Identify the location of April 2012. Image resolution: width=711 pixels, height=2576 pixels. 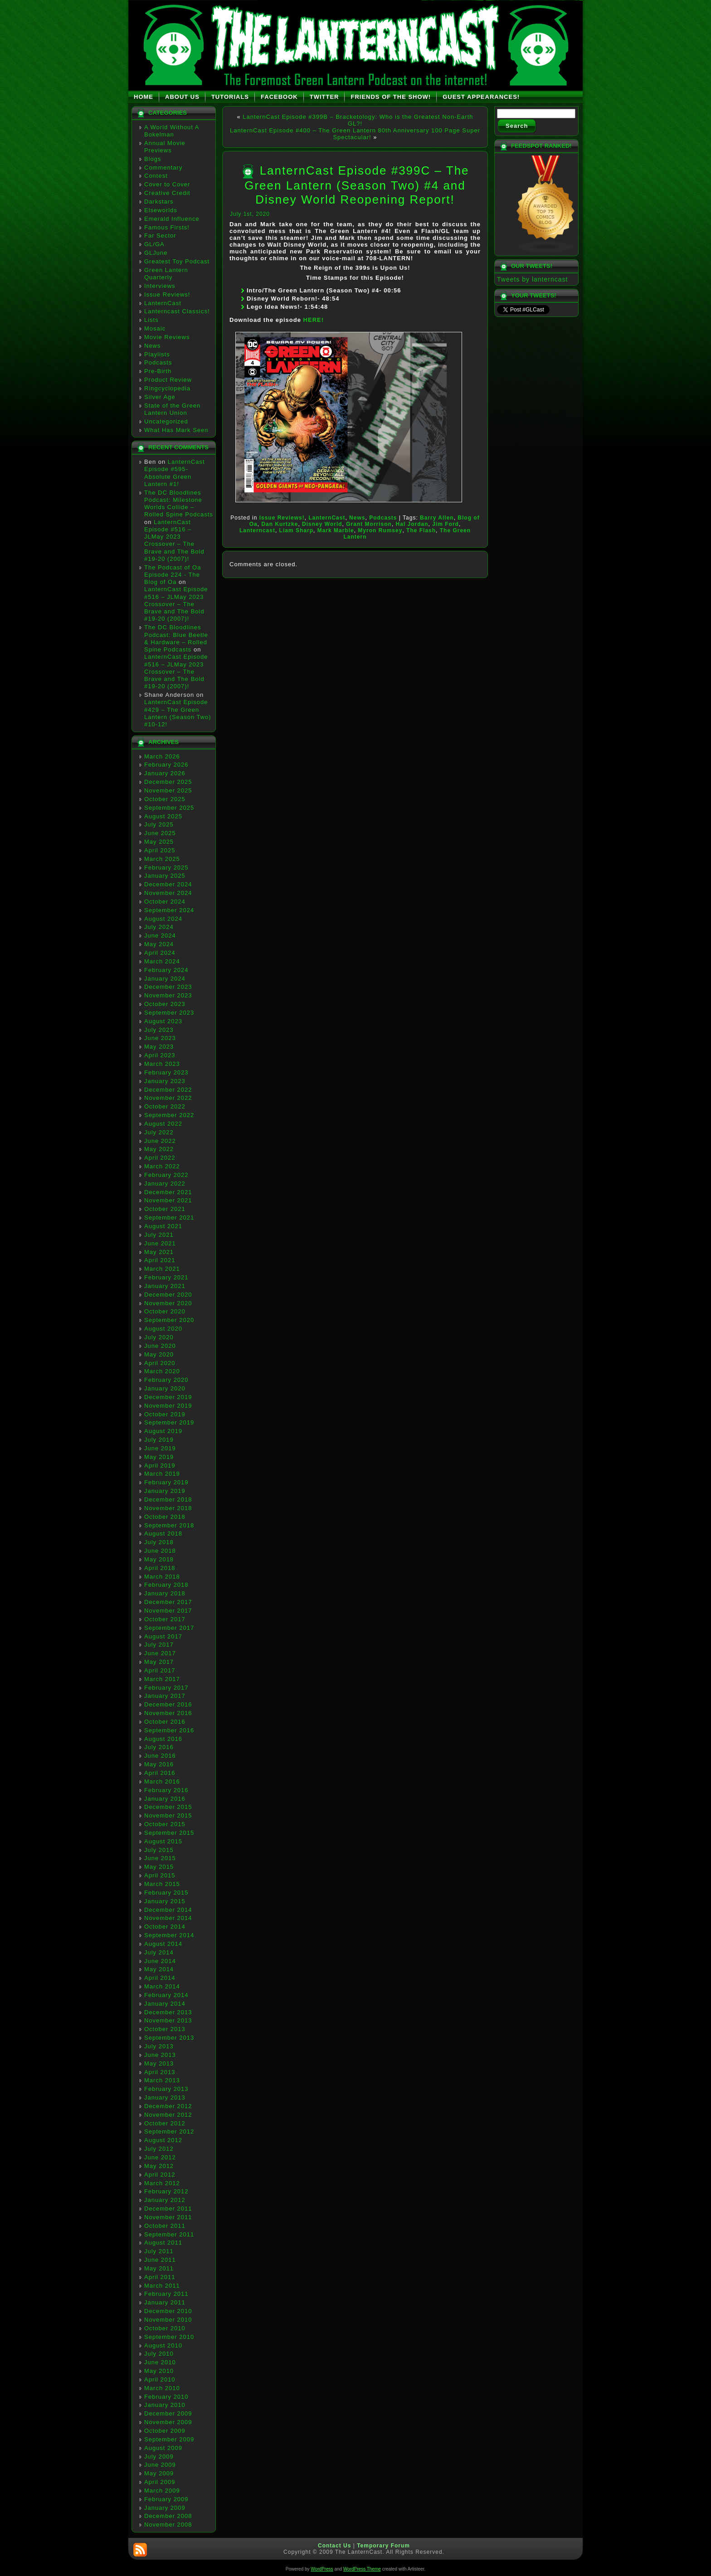
(159, 2174).